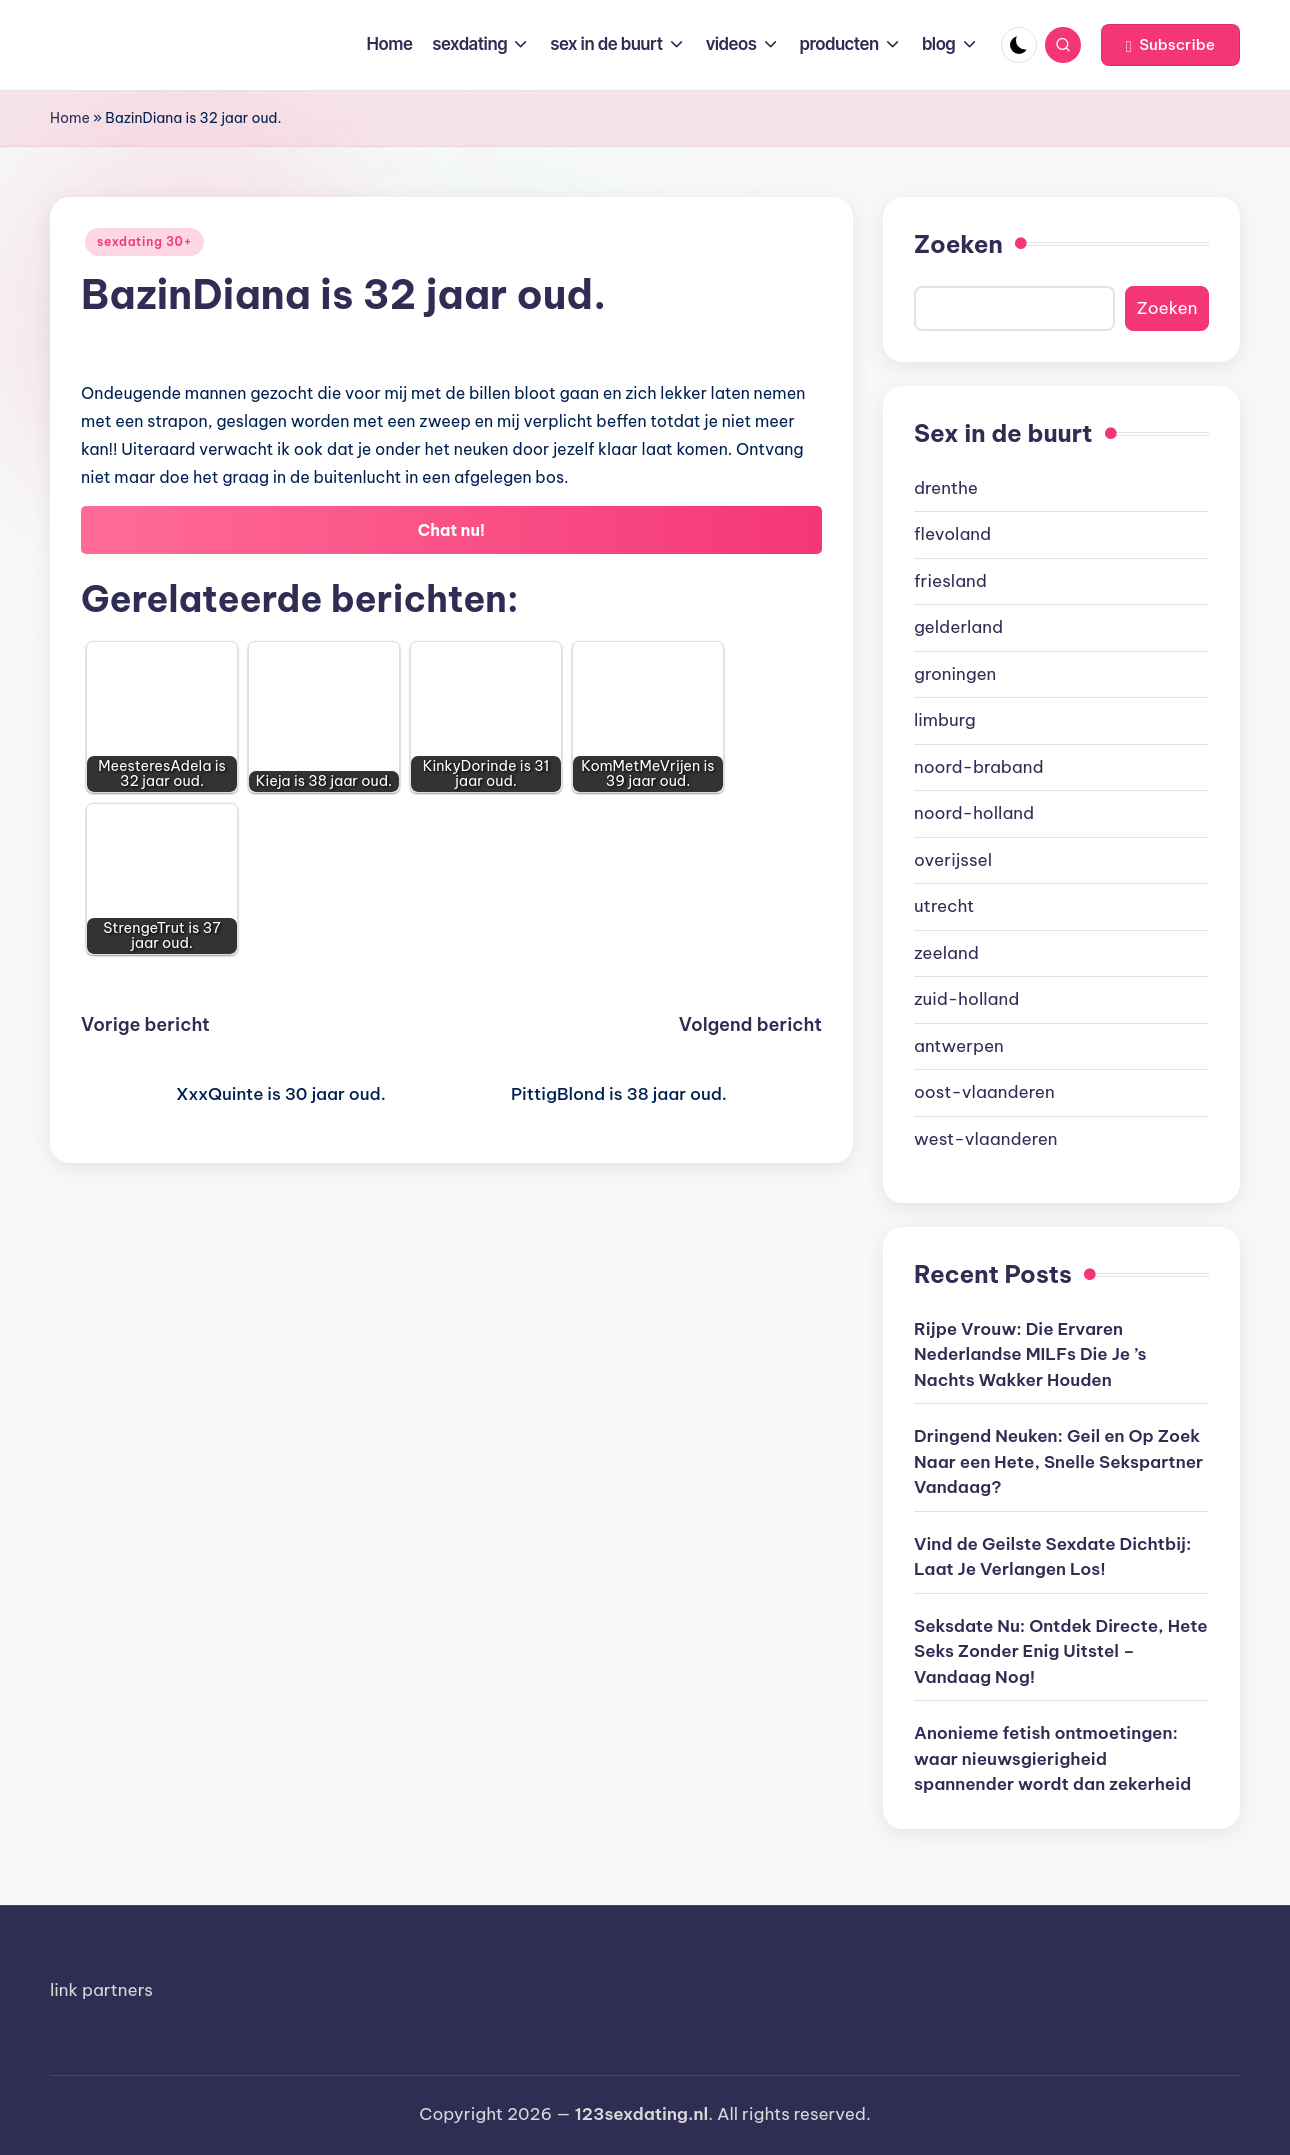 This screenshot has width=1290, height=2155. What do you see at coordinates (1061, 814) in the screenshot?
I see `[document]` at bounding box center [1061, 814].